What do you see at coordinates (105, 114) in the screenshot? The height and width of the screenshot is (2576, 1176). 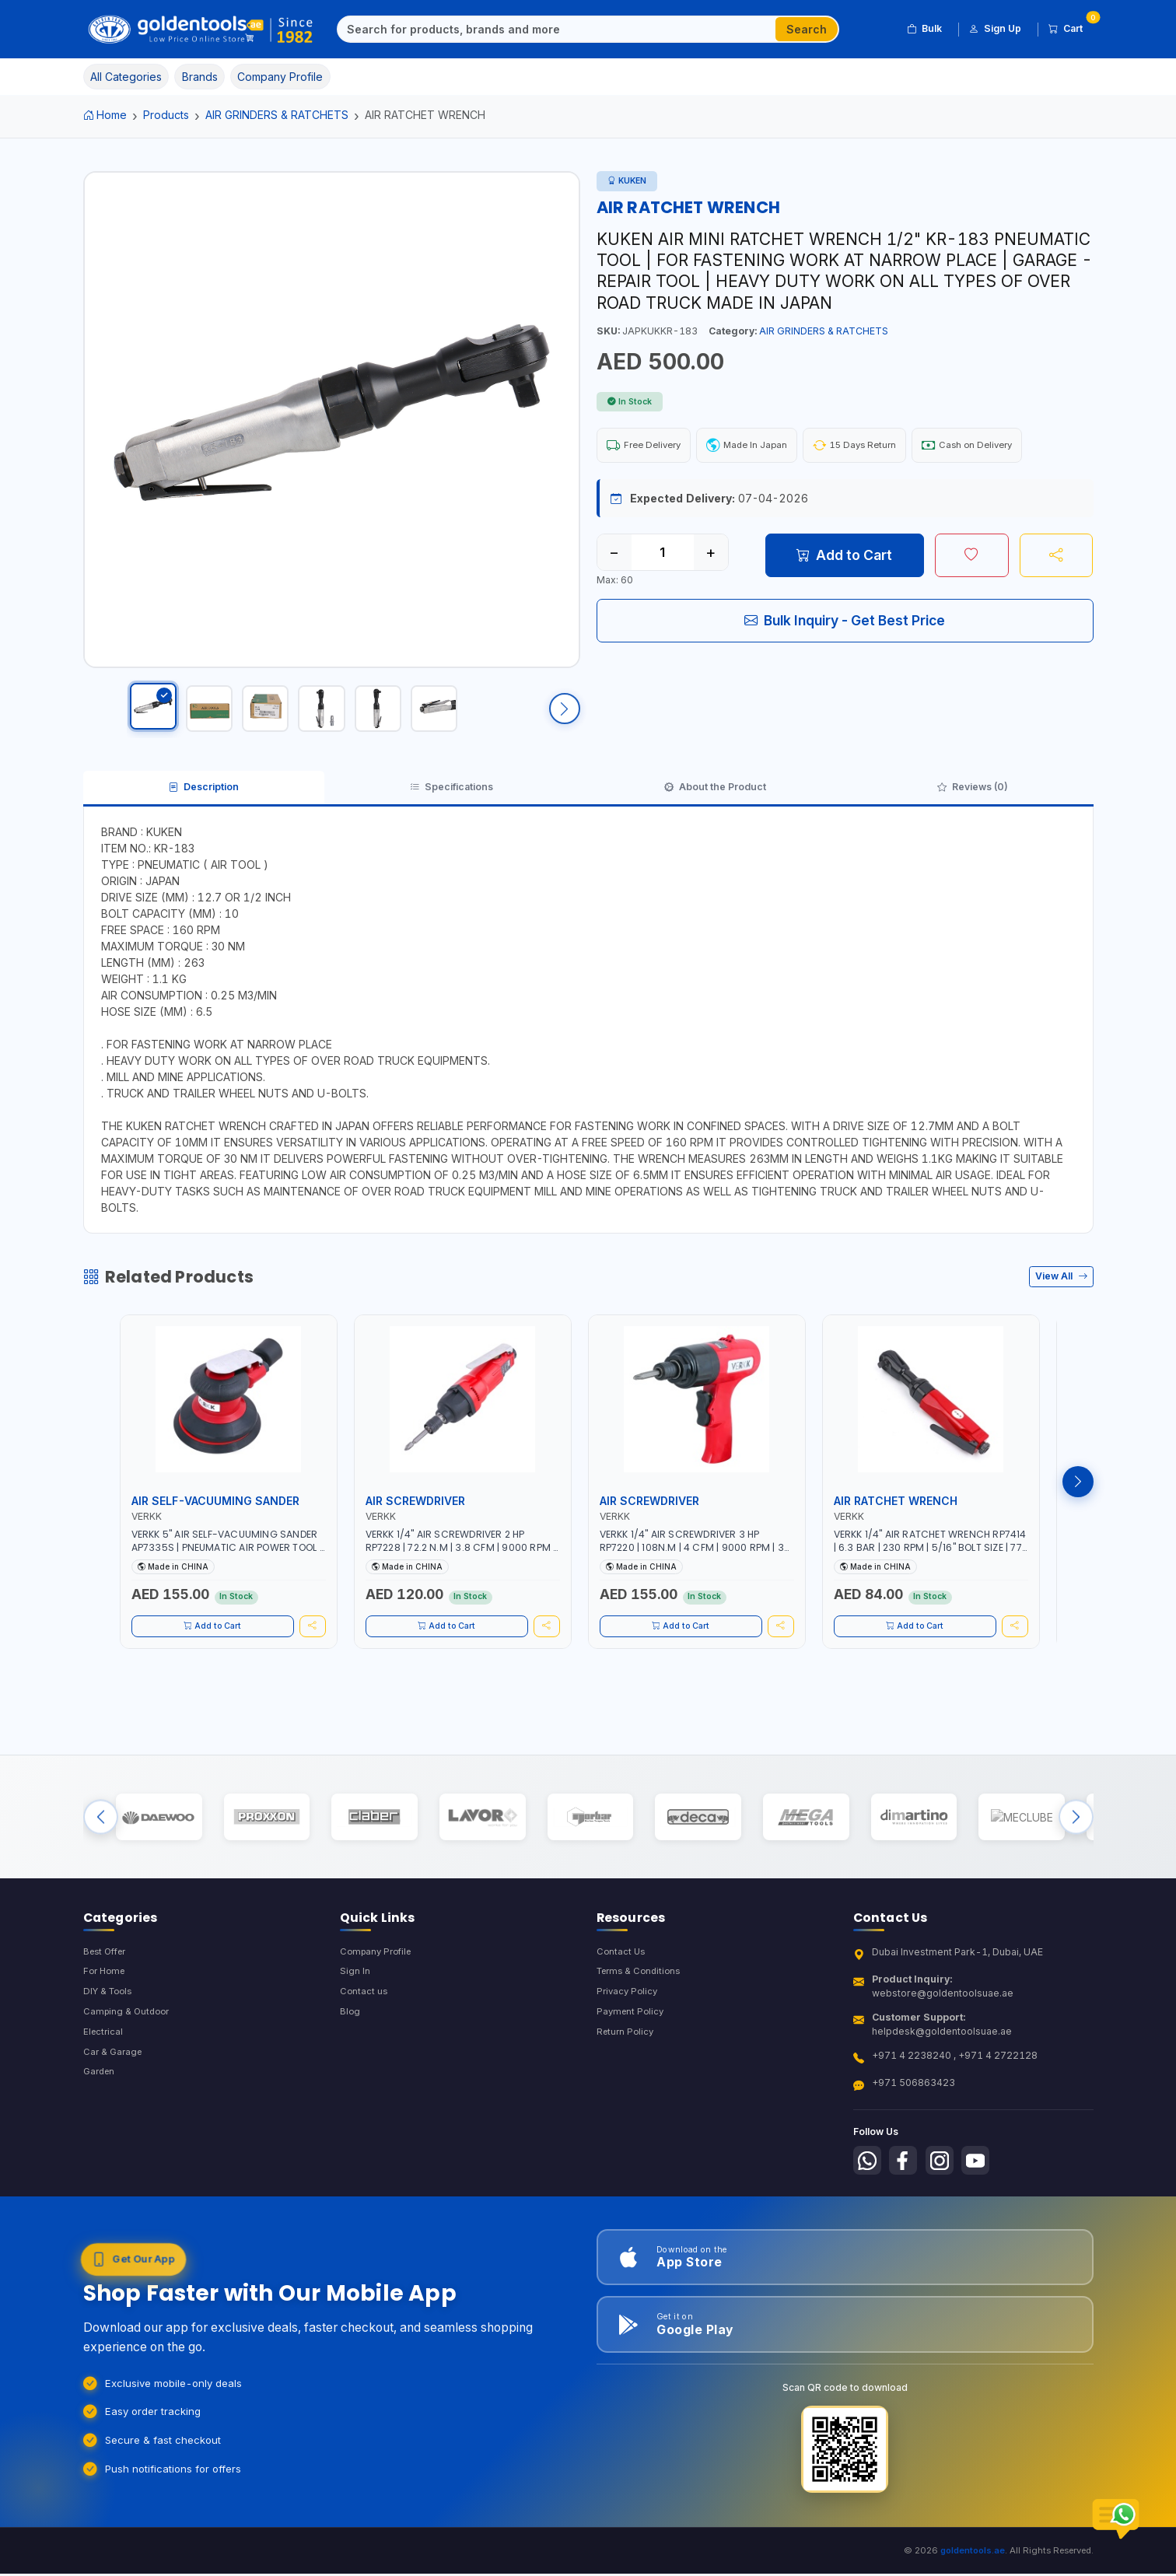 I see `Home` at bounding box center [105, 114].